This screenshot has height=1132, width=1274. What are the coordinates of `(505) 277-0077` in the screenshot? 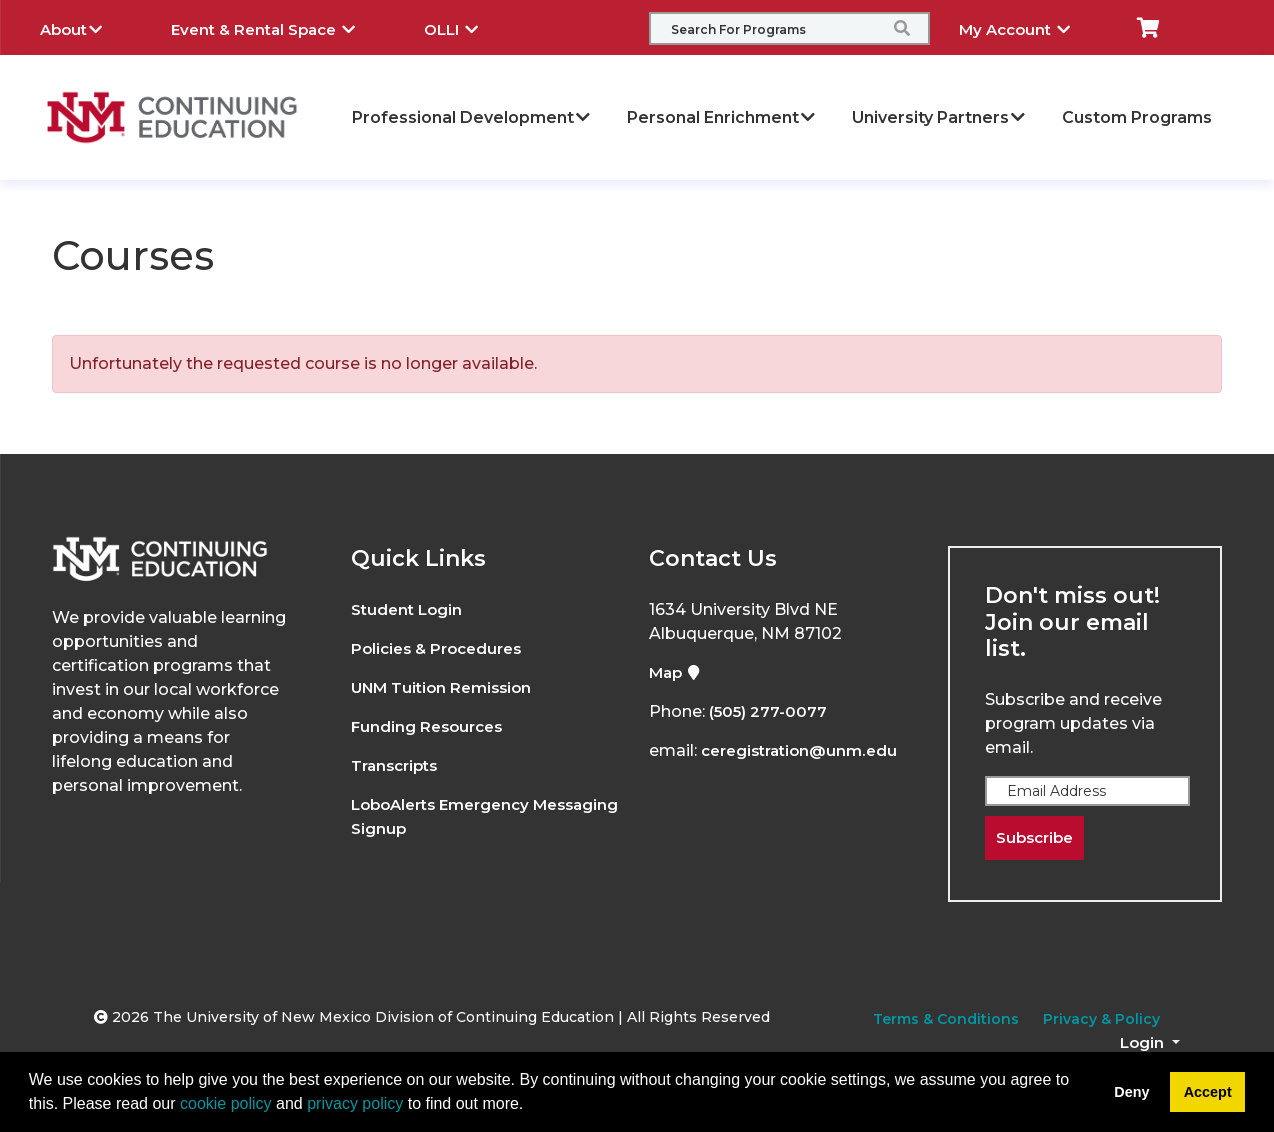 It's located at (770, 711).